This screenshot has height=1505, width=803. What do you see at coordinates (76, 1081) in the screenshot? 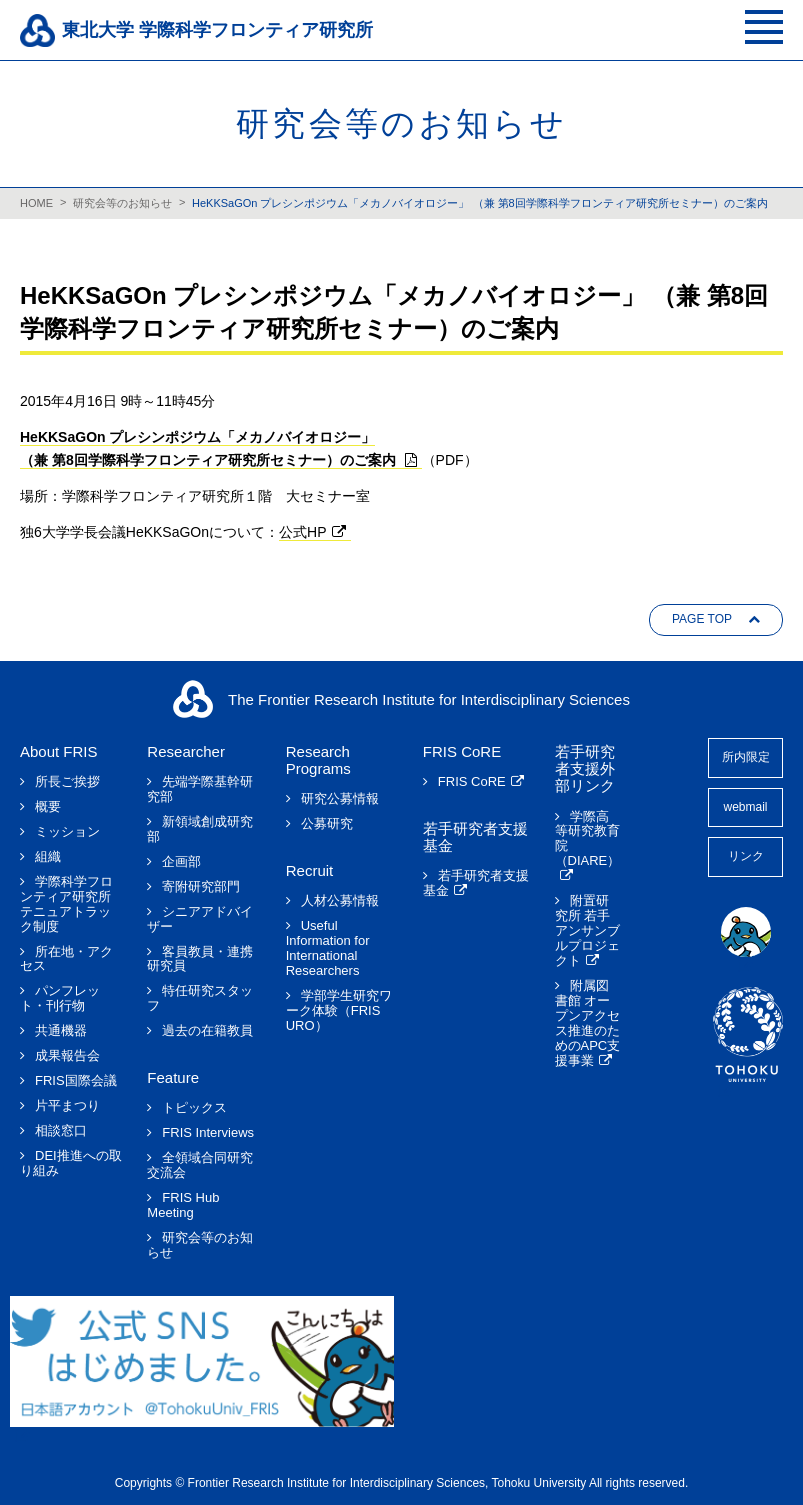
I see `FRIS国際会議` at bounding box center [76, 1081].